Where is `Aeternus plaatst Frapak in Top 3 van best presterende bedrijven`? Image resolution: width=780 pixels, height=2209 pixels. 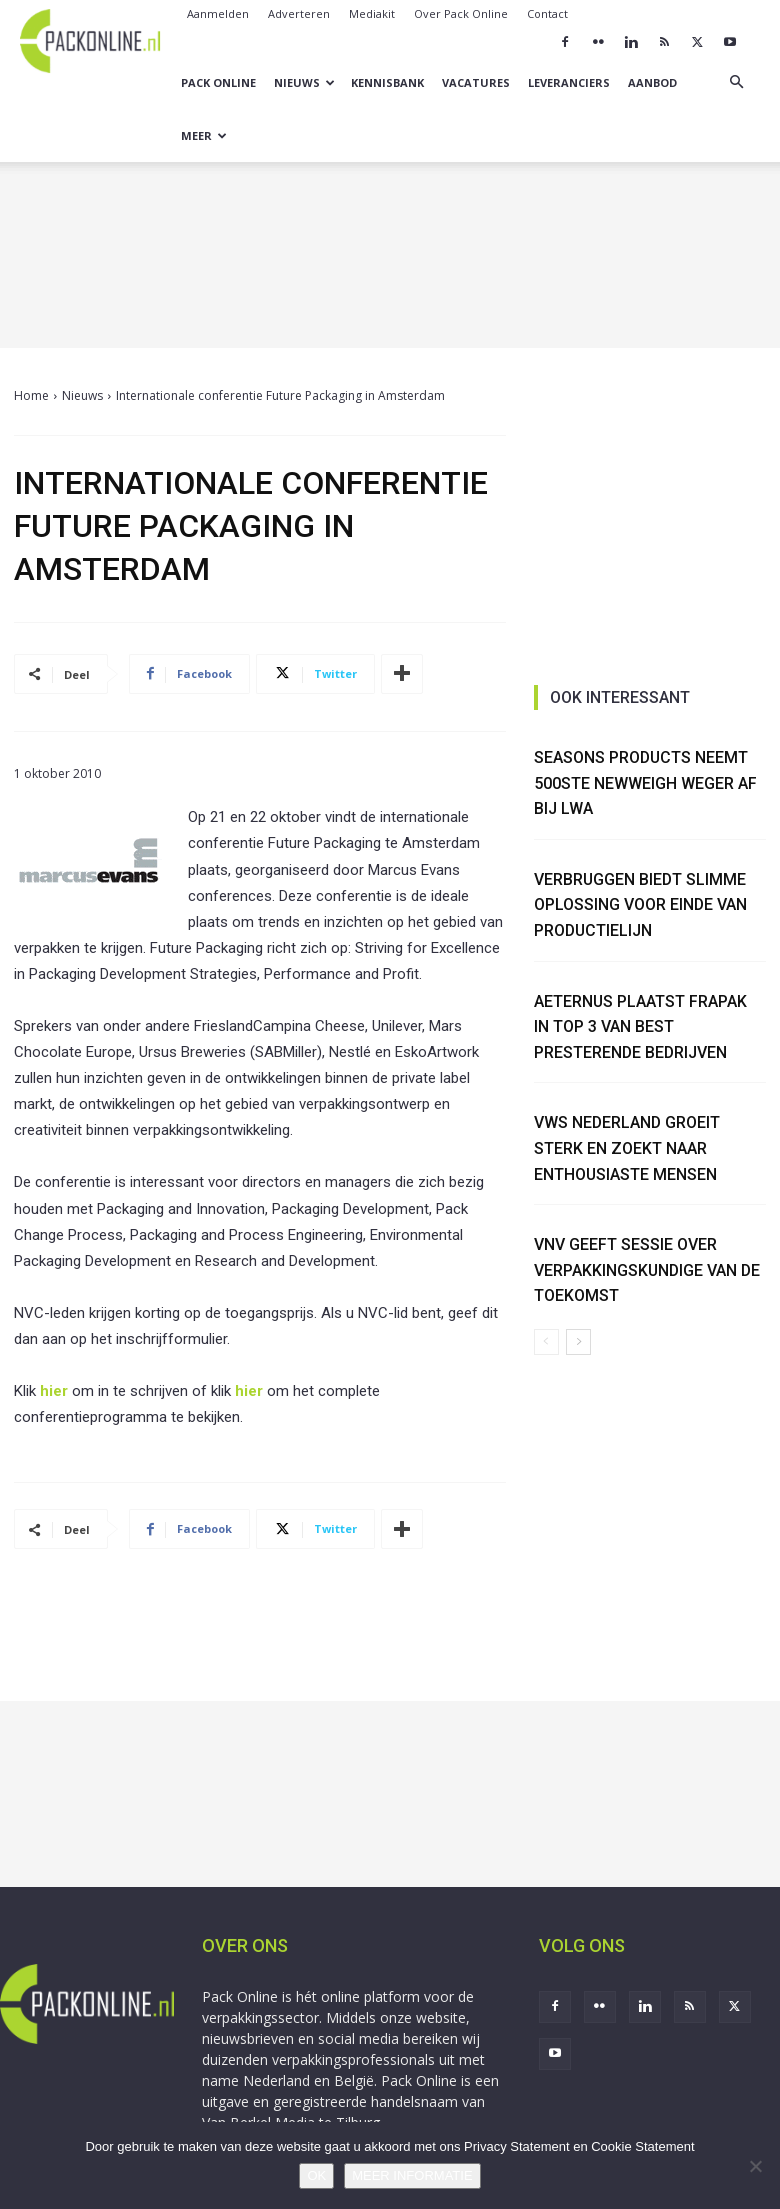 Aeternus plaatst Frapak in Top 3 van best presterende bedrijven is located at coordinates (641, 1027).